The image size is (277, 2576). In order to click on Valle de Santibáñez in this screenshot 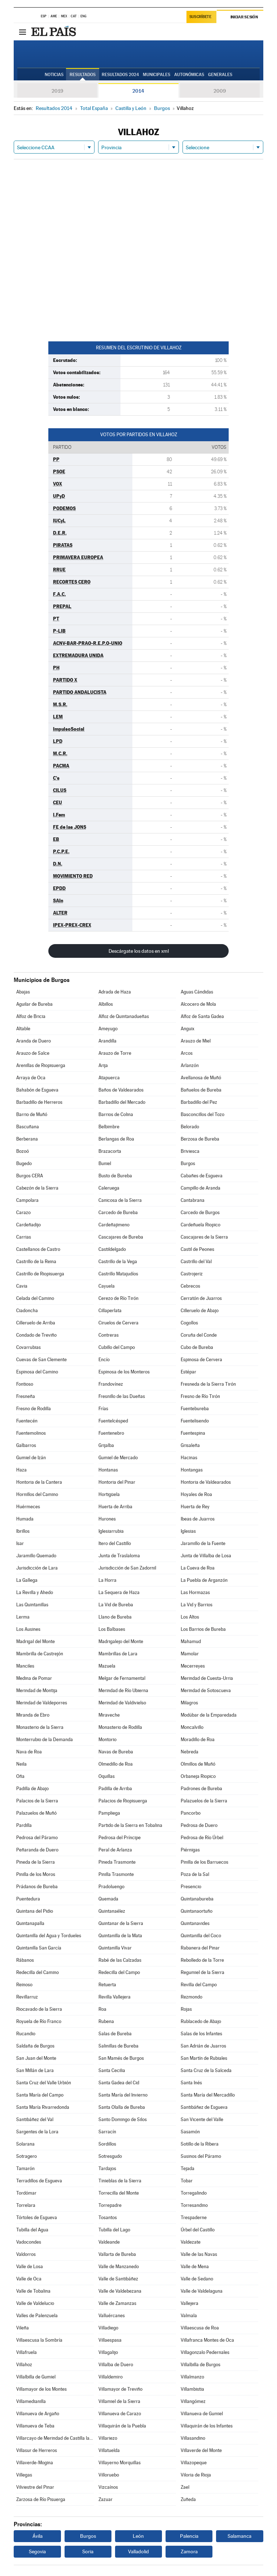, I will do `click(118, 2278)`.